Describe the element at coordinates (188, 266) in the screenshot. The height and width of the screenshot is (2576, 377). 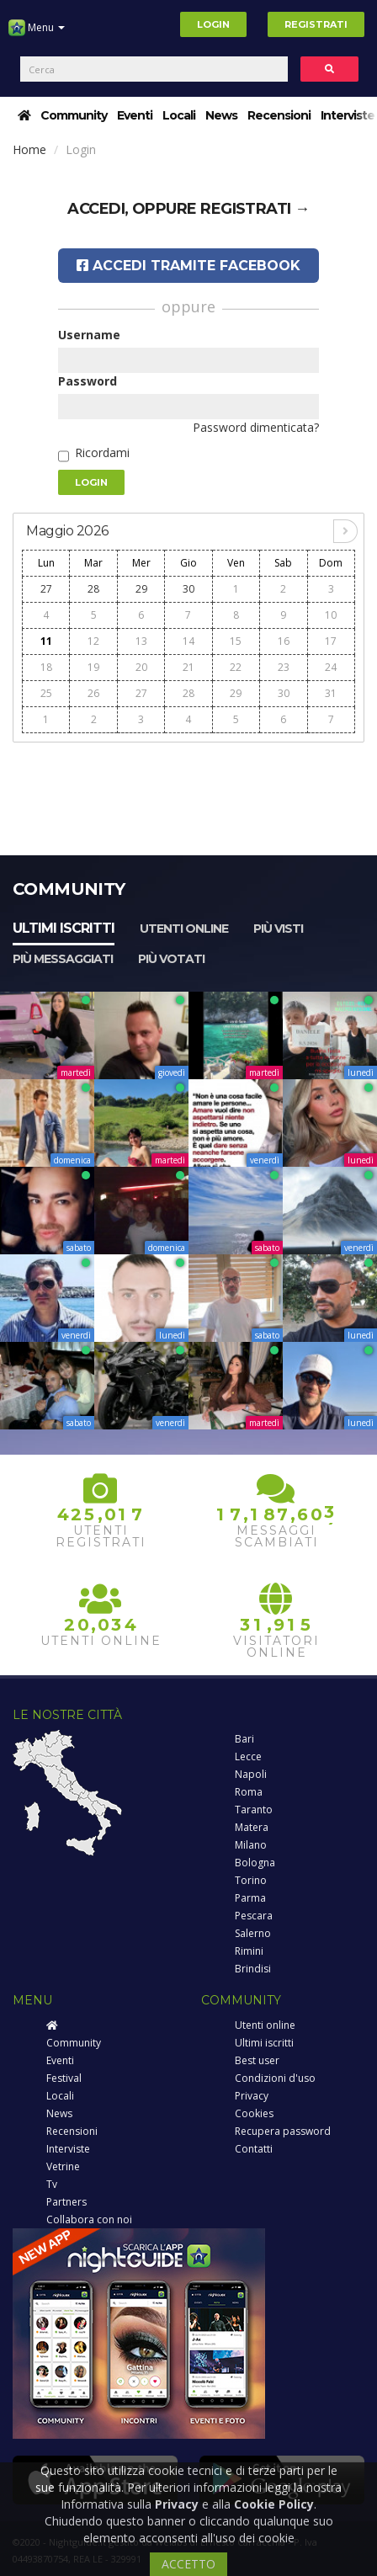
I see `Accedi tramite Facebook` at that location.